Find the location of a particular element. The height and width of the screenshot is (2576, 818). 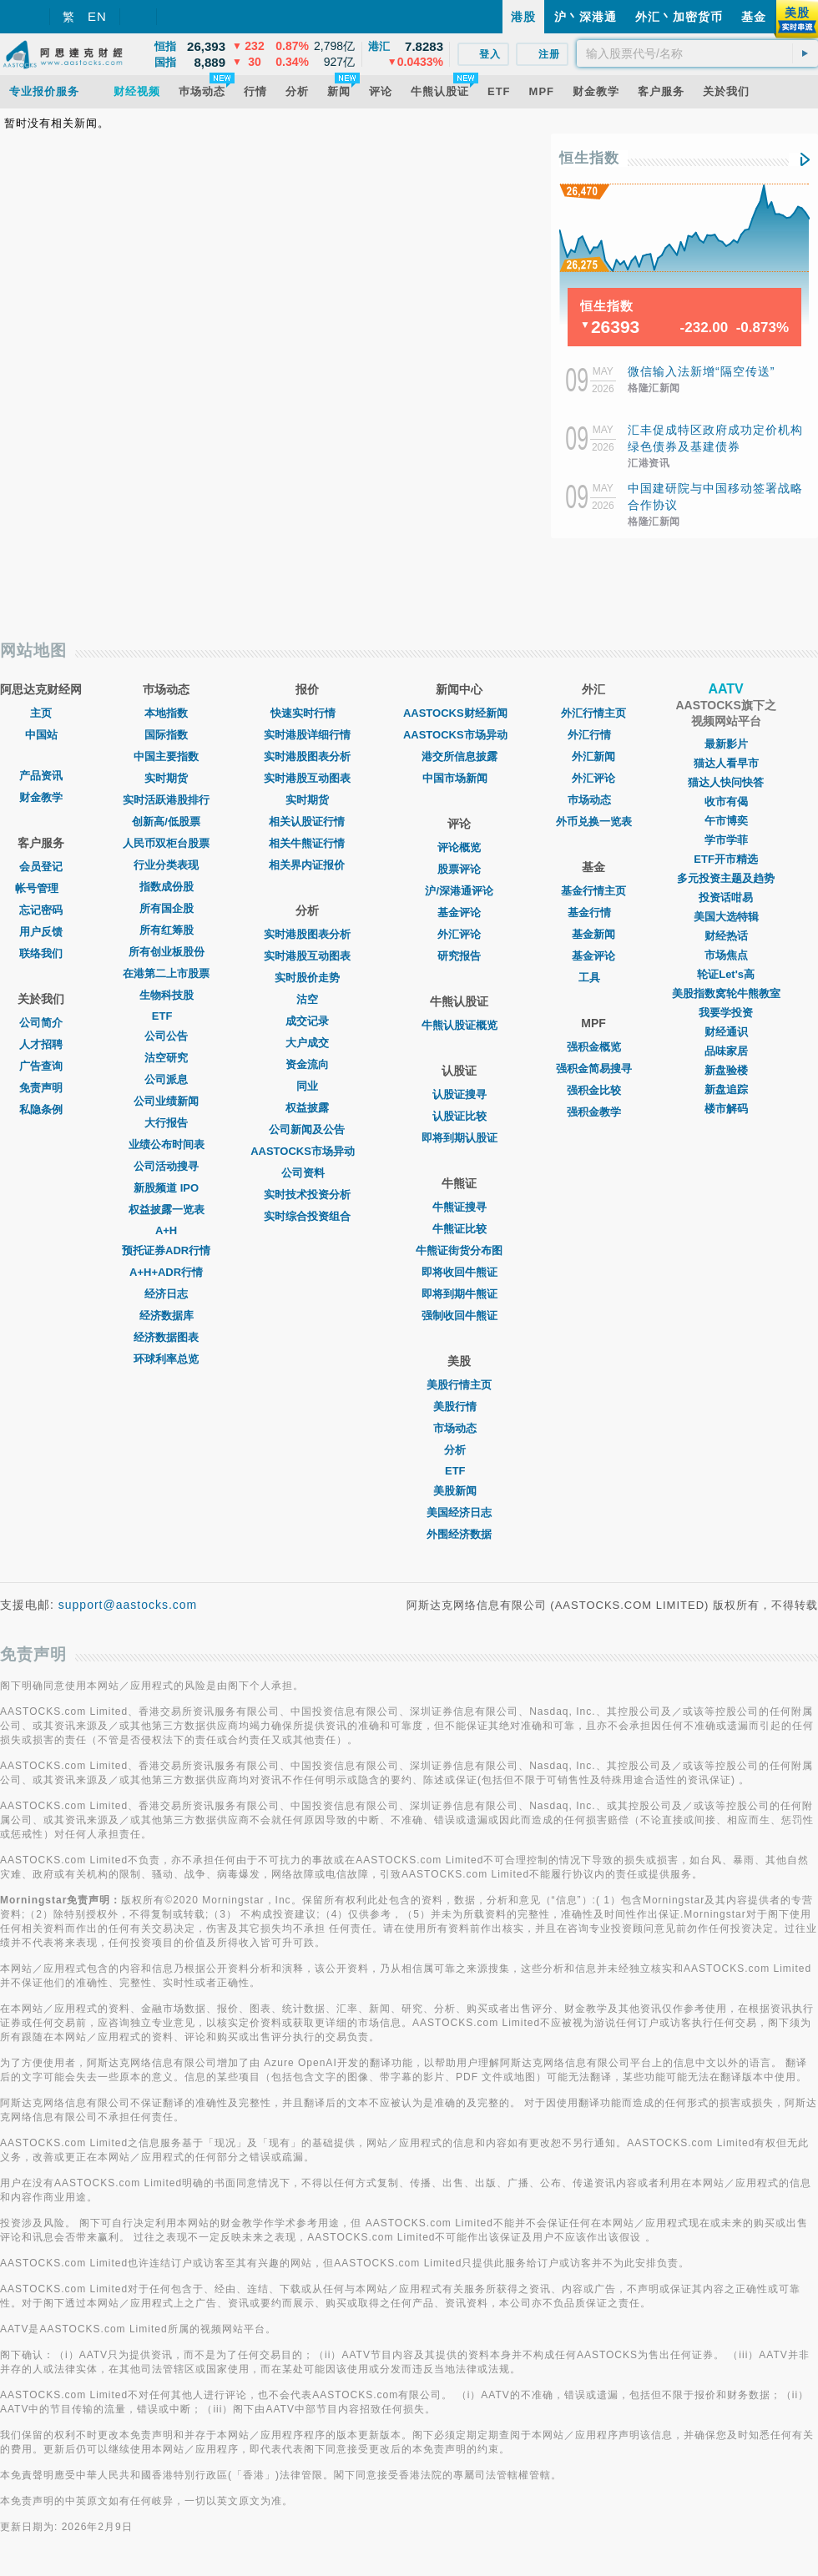

美国大选特辑 is located at coordinates (726, 916).